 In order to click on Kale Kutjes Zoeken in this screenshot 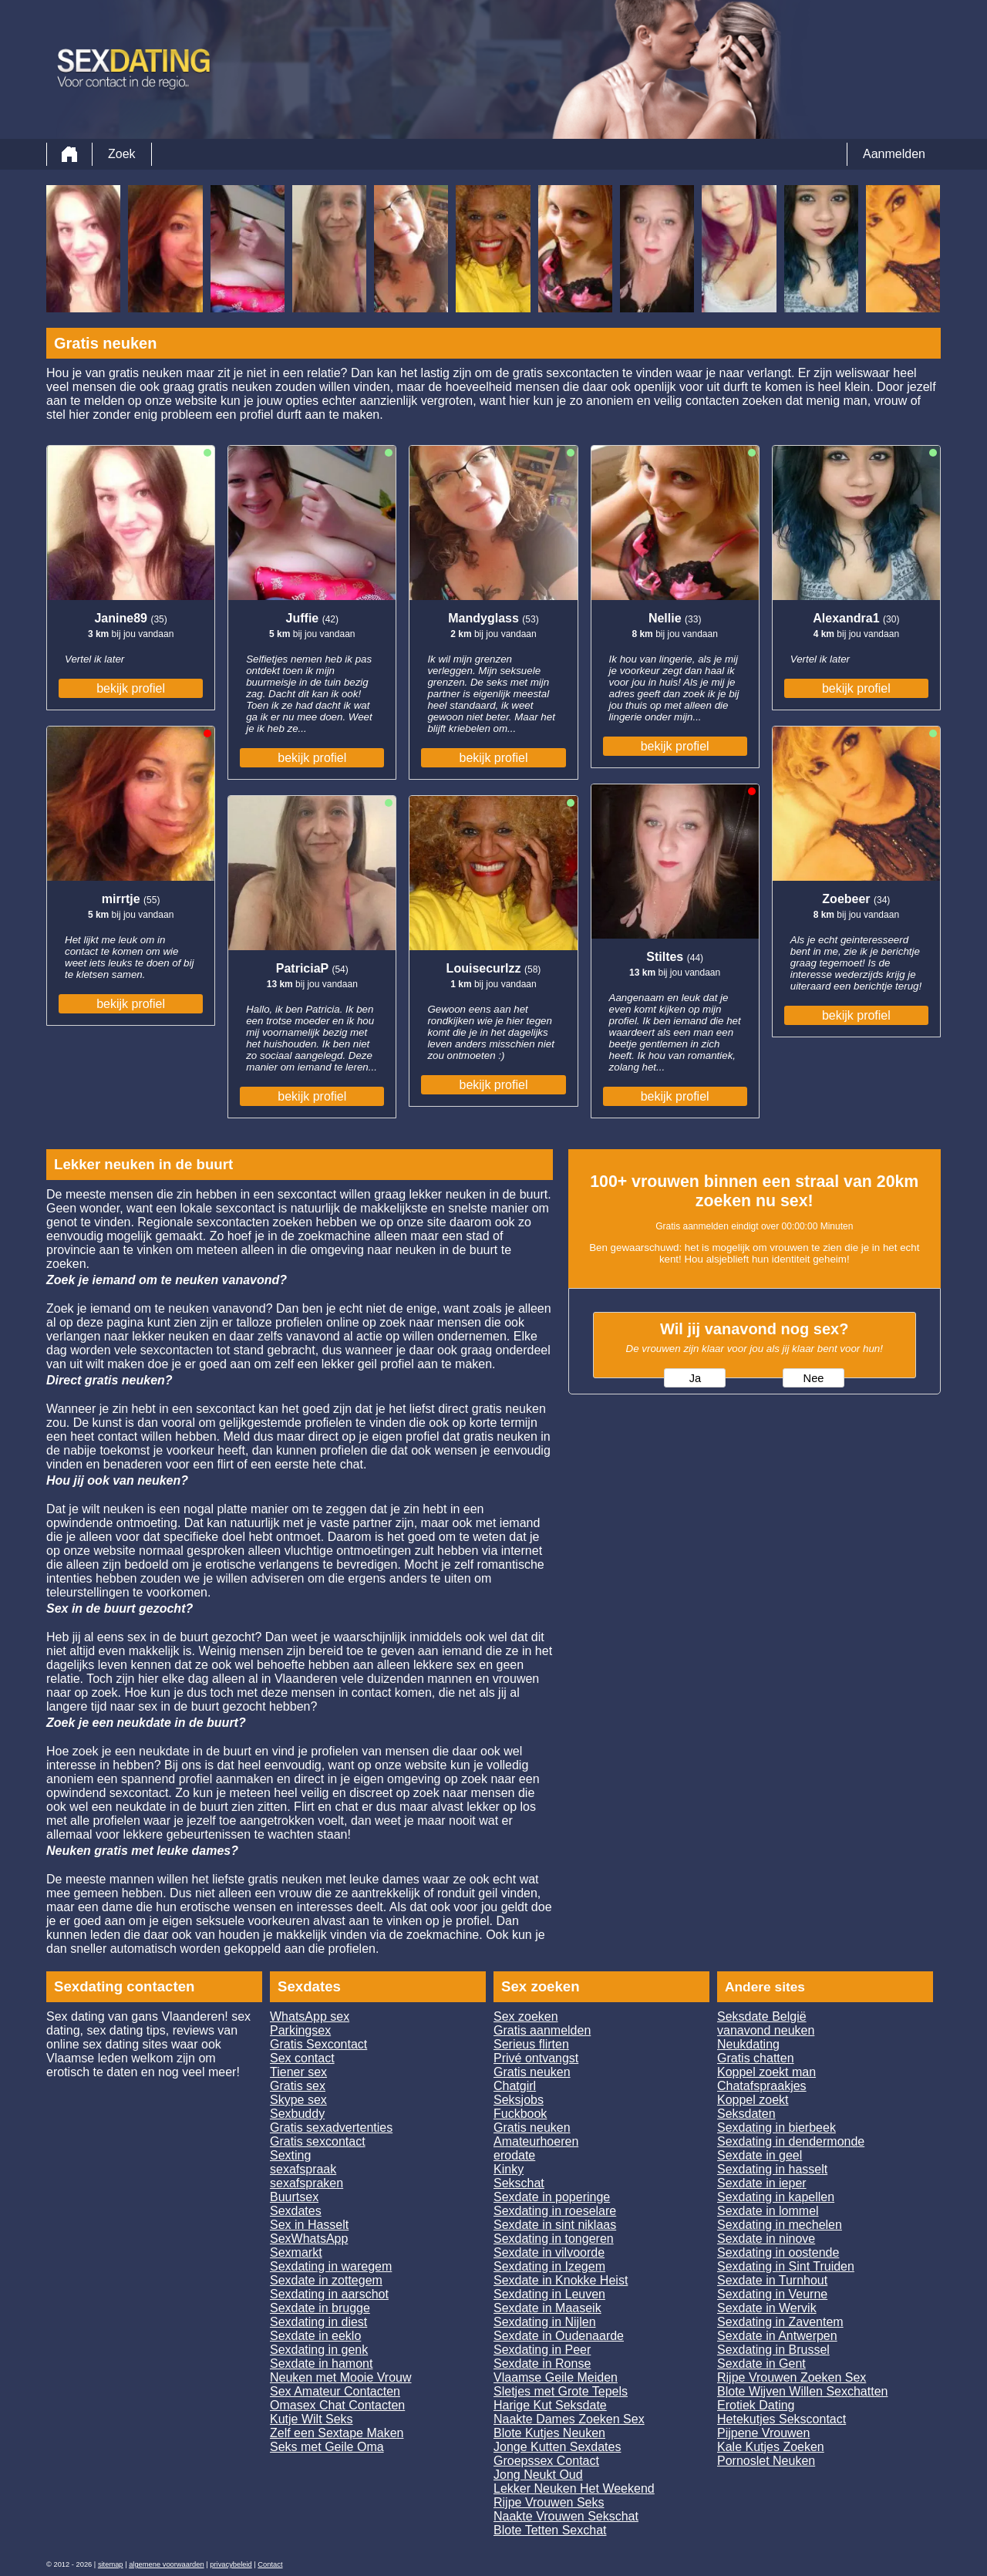, I will do `click(770, 2446)`.